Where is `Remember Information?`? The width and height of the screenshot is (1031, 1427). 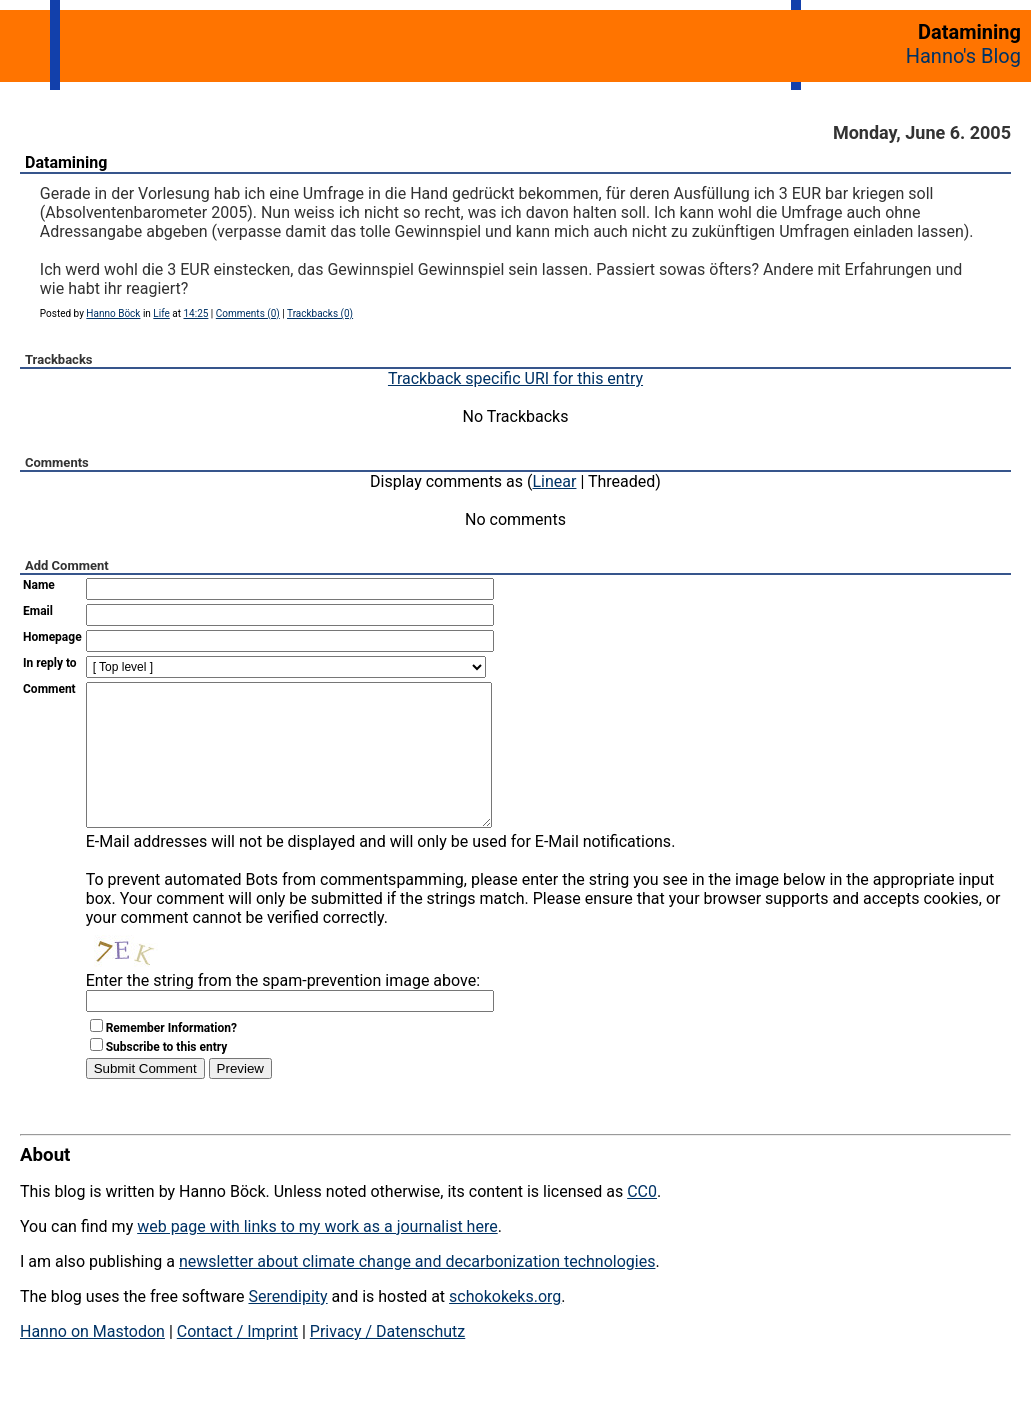
Remember Information? is located at coordinates (171, 1058).